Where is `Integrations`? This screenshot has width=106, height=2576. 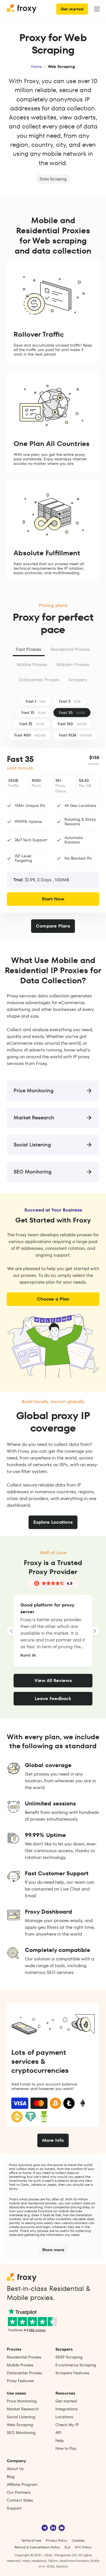
Integrations is located at coordinates (66, 2409).